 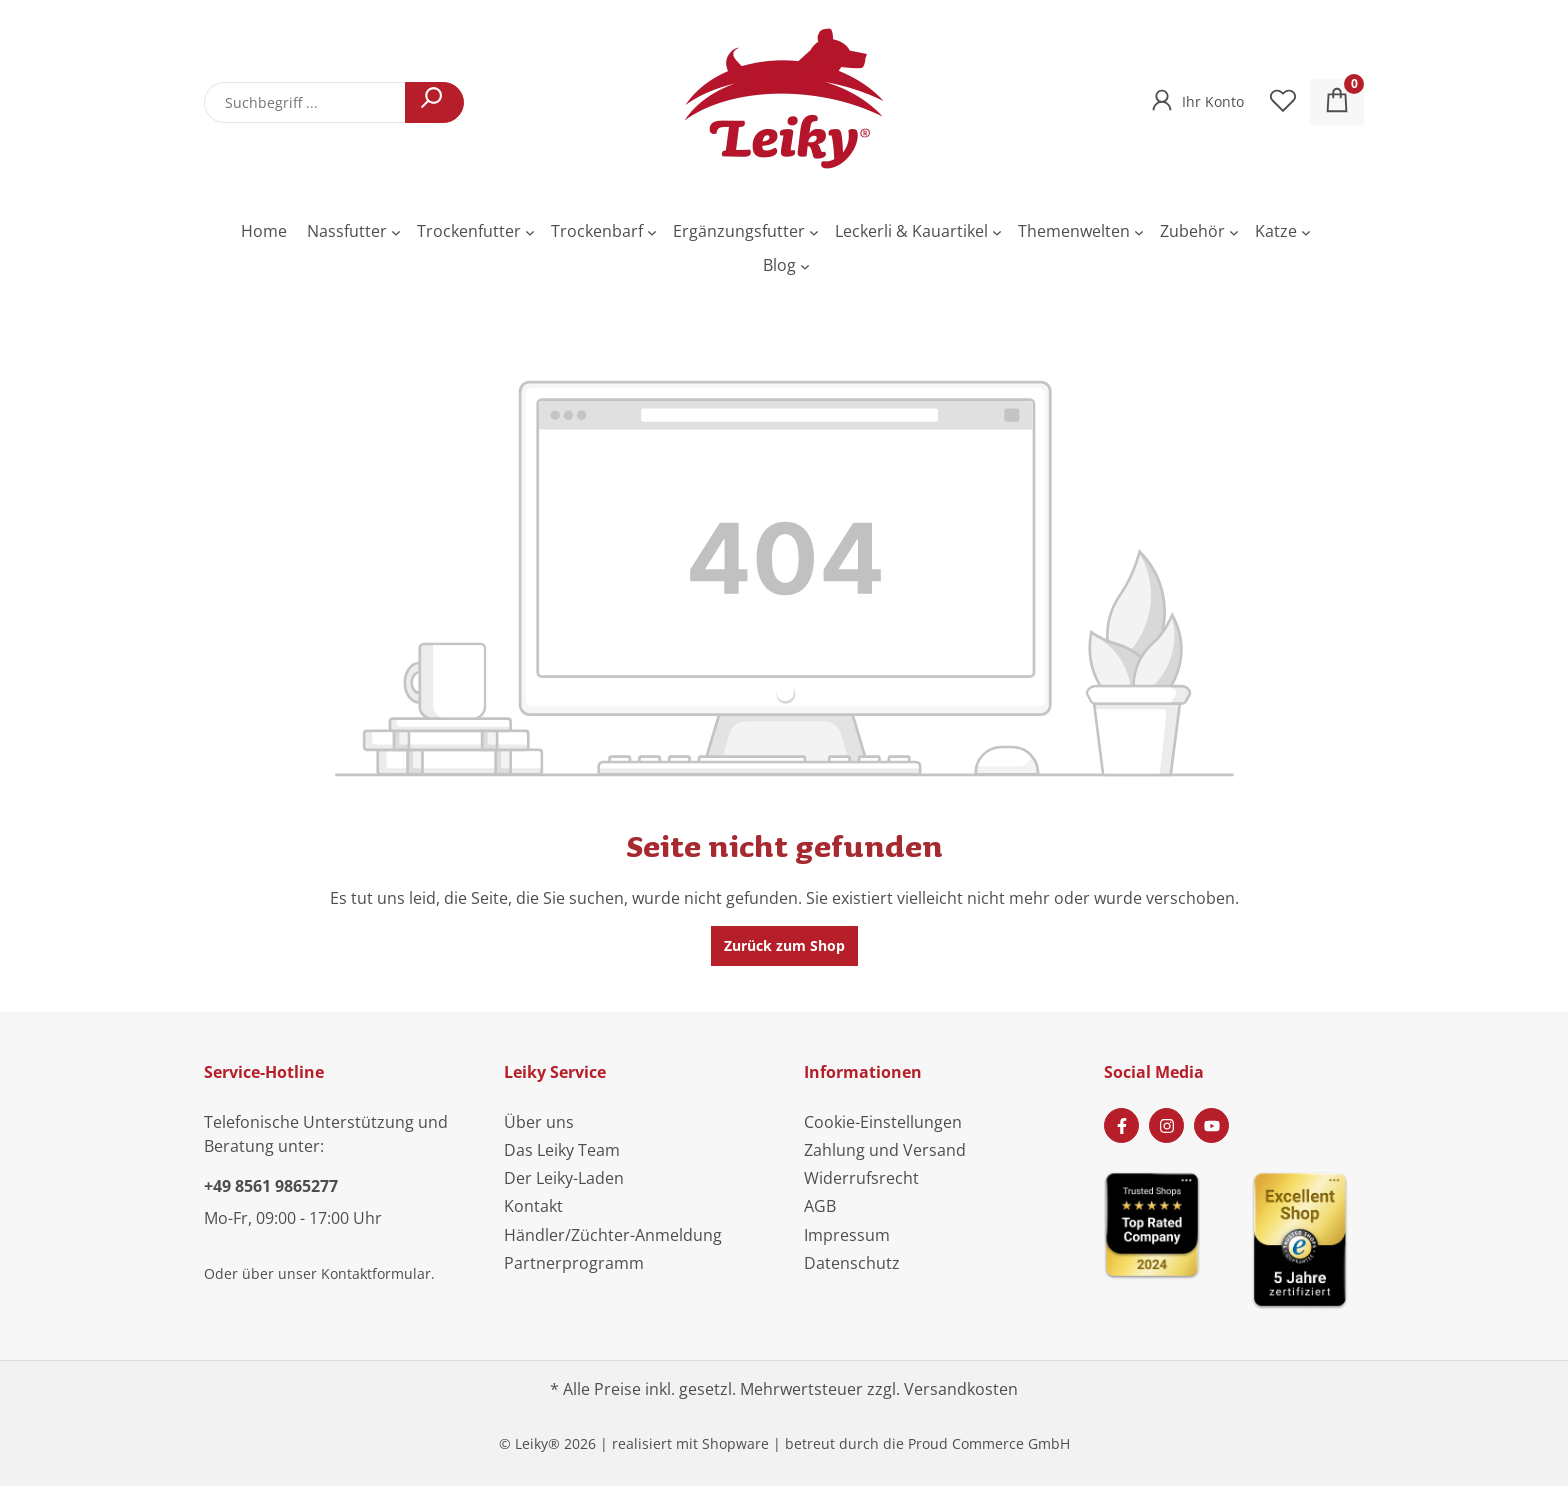 What do you see at coordinates (271, 1186) in the screenshot?
I see `+49 8561 9865277` at bounding box center [271, 1186].